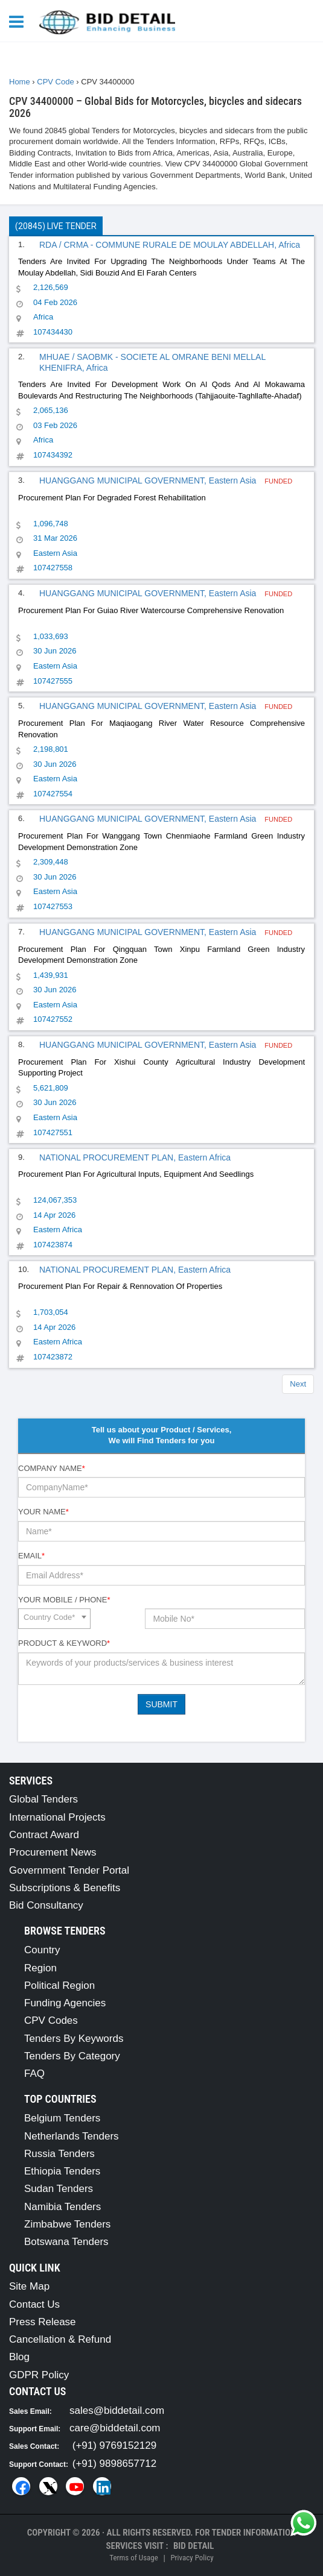 This screenshot has width=323, height=2576. Describe the element at coordinates (73, 2038) in the screenshot. I see `Tenders By Keywords` at that location.